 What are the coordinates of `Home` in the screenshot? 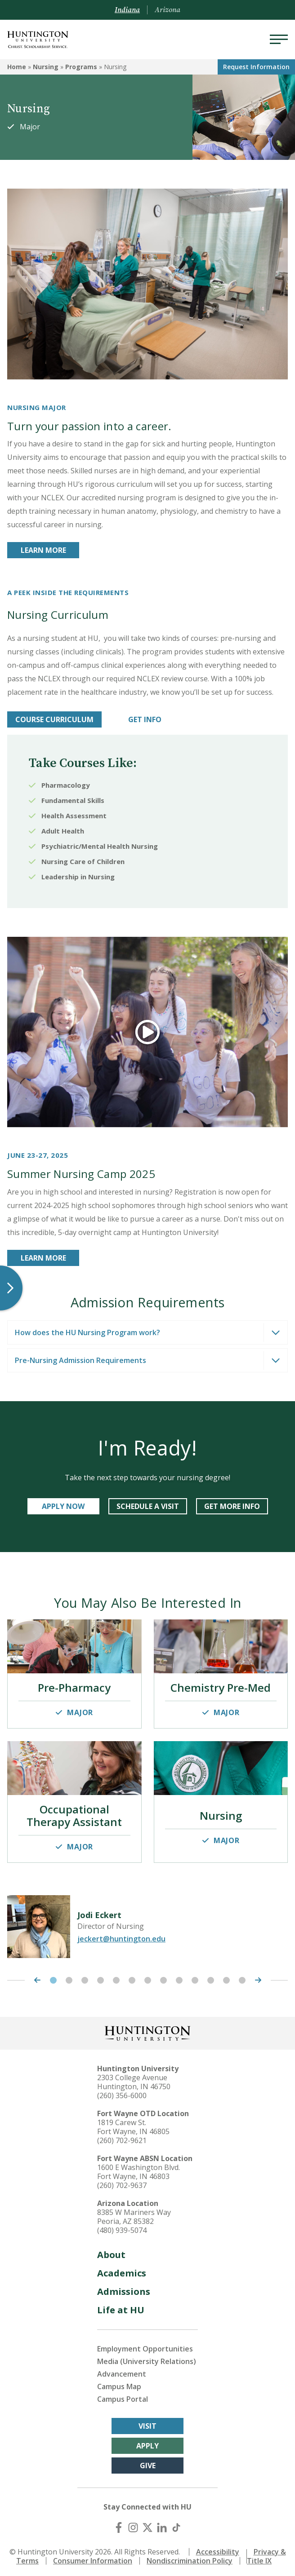 It's located at (16, 66).